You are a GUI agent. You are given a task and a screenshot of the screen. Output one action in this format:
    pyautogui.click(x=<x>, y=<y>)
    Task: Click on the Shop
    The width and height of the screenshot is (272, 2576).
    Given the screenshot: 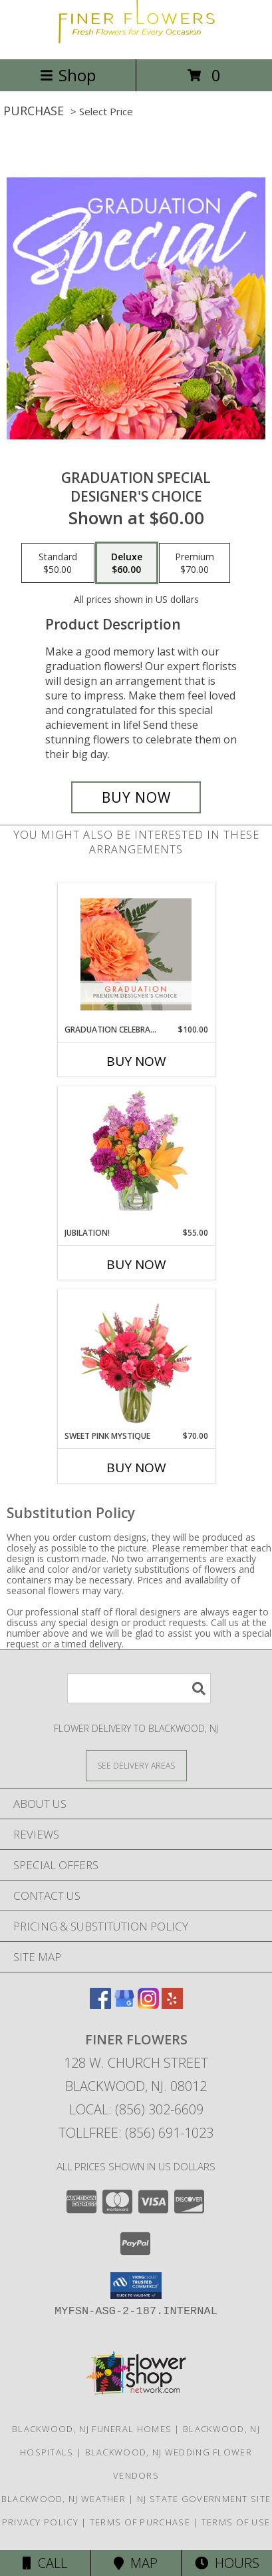 What is the action you would take?
    pyautogui.click(x=68, y=75)
    